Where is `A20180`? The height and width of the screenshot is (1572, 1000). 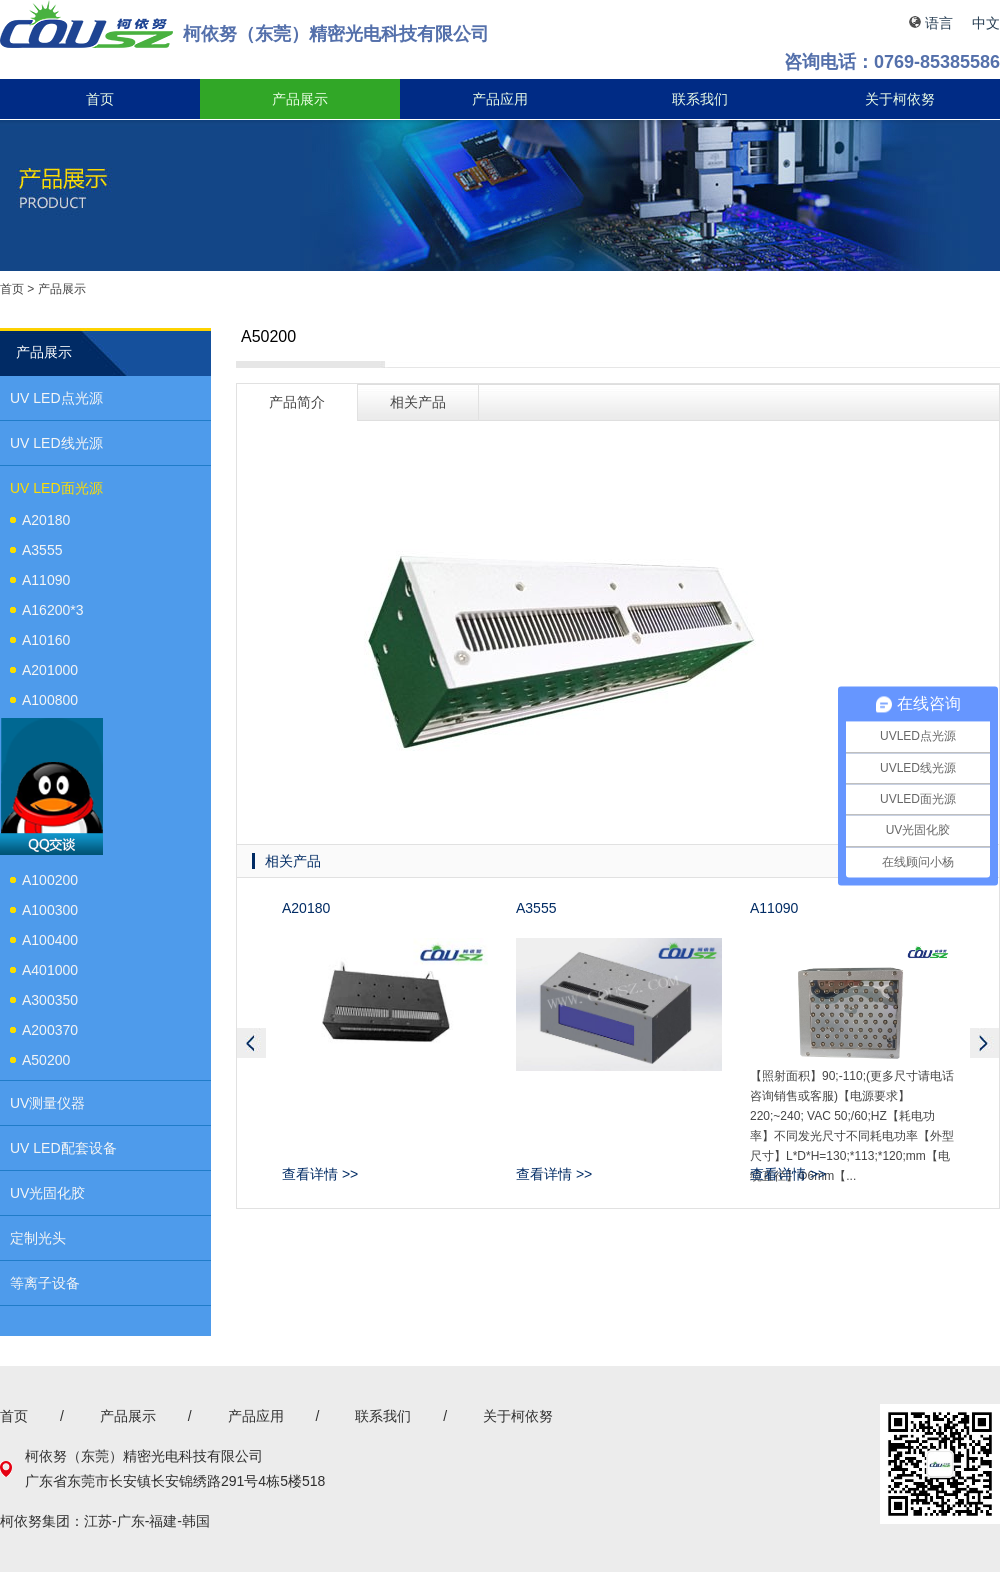 A20180 is located at coordinates (46, 520).